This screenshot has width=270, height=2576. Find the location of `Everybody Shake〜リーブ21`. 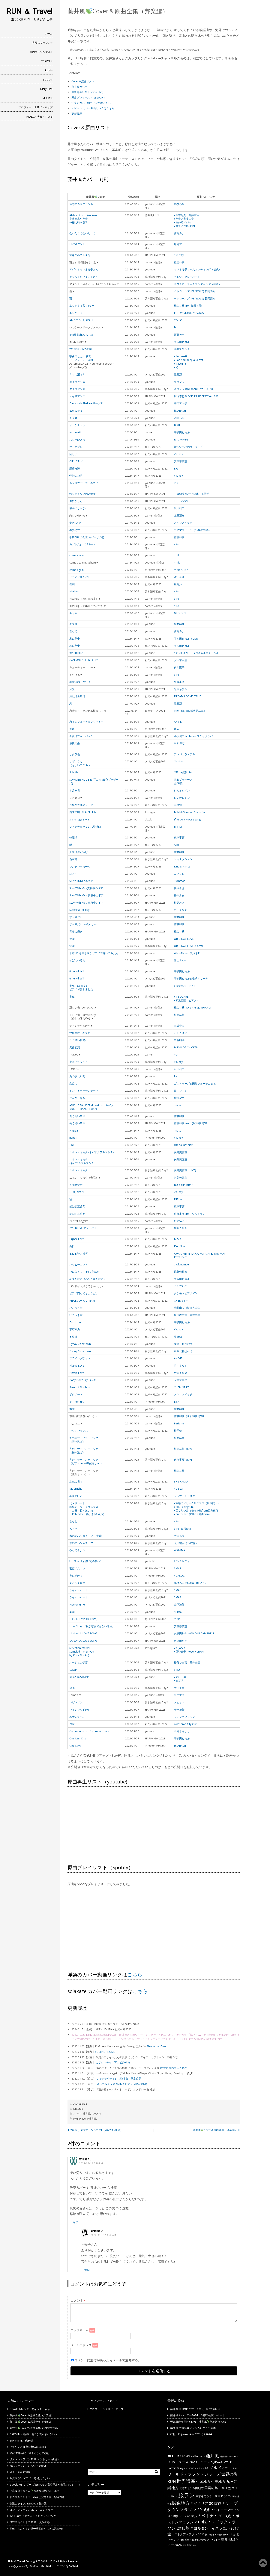

Everybody Shake〜リーブ21 is located at coordinates (86, 403).